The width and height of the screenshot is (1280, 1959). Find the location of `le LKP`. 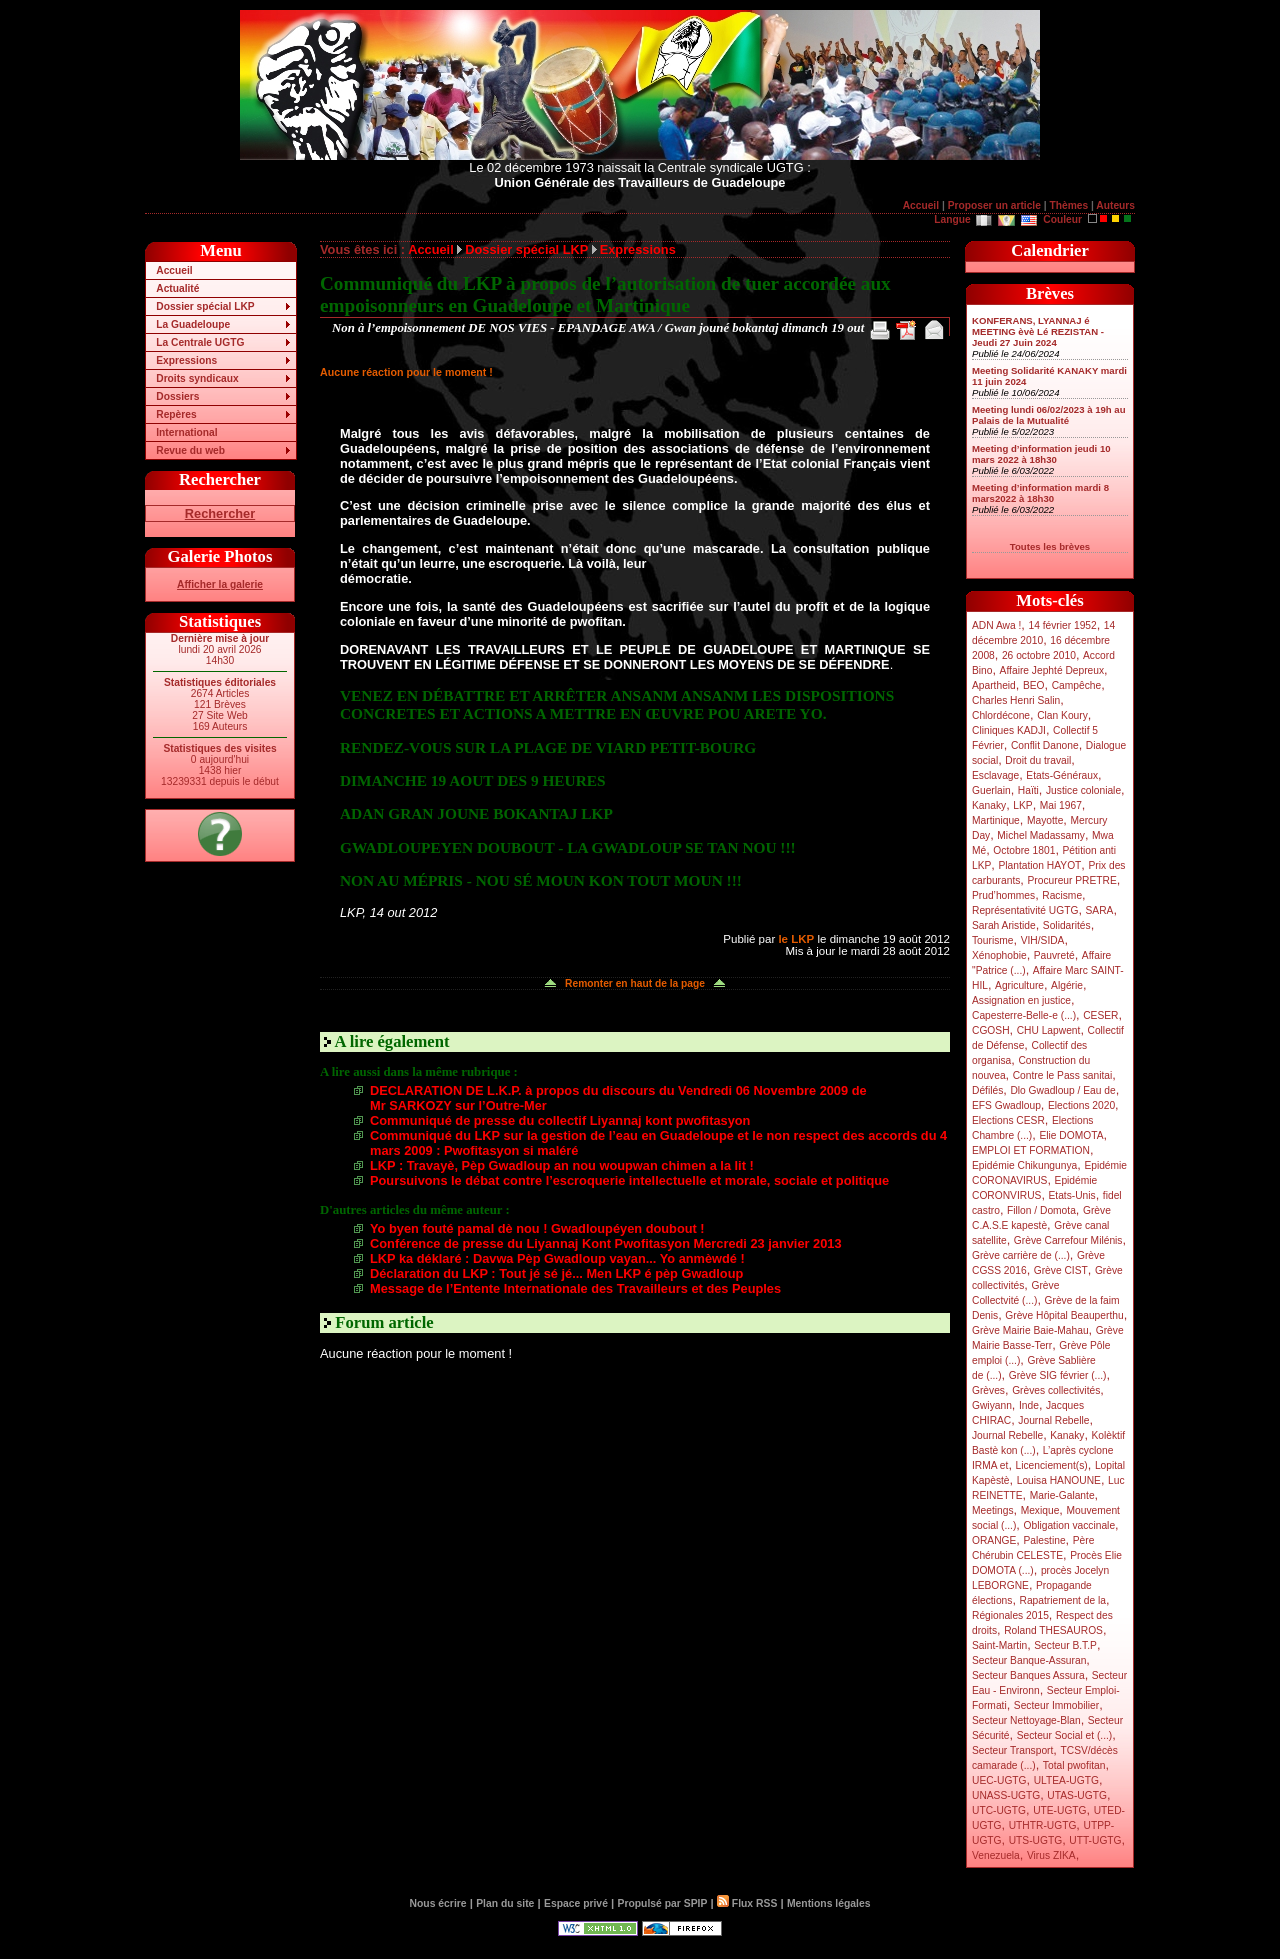

le LKP is located at coordinates (796, 939).